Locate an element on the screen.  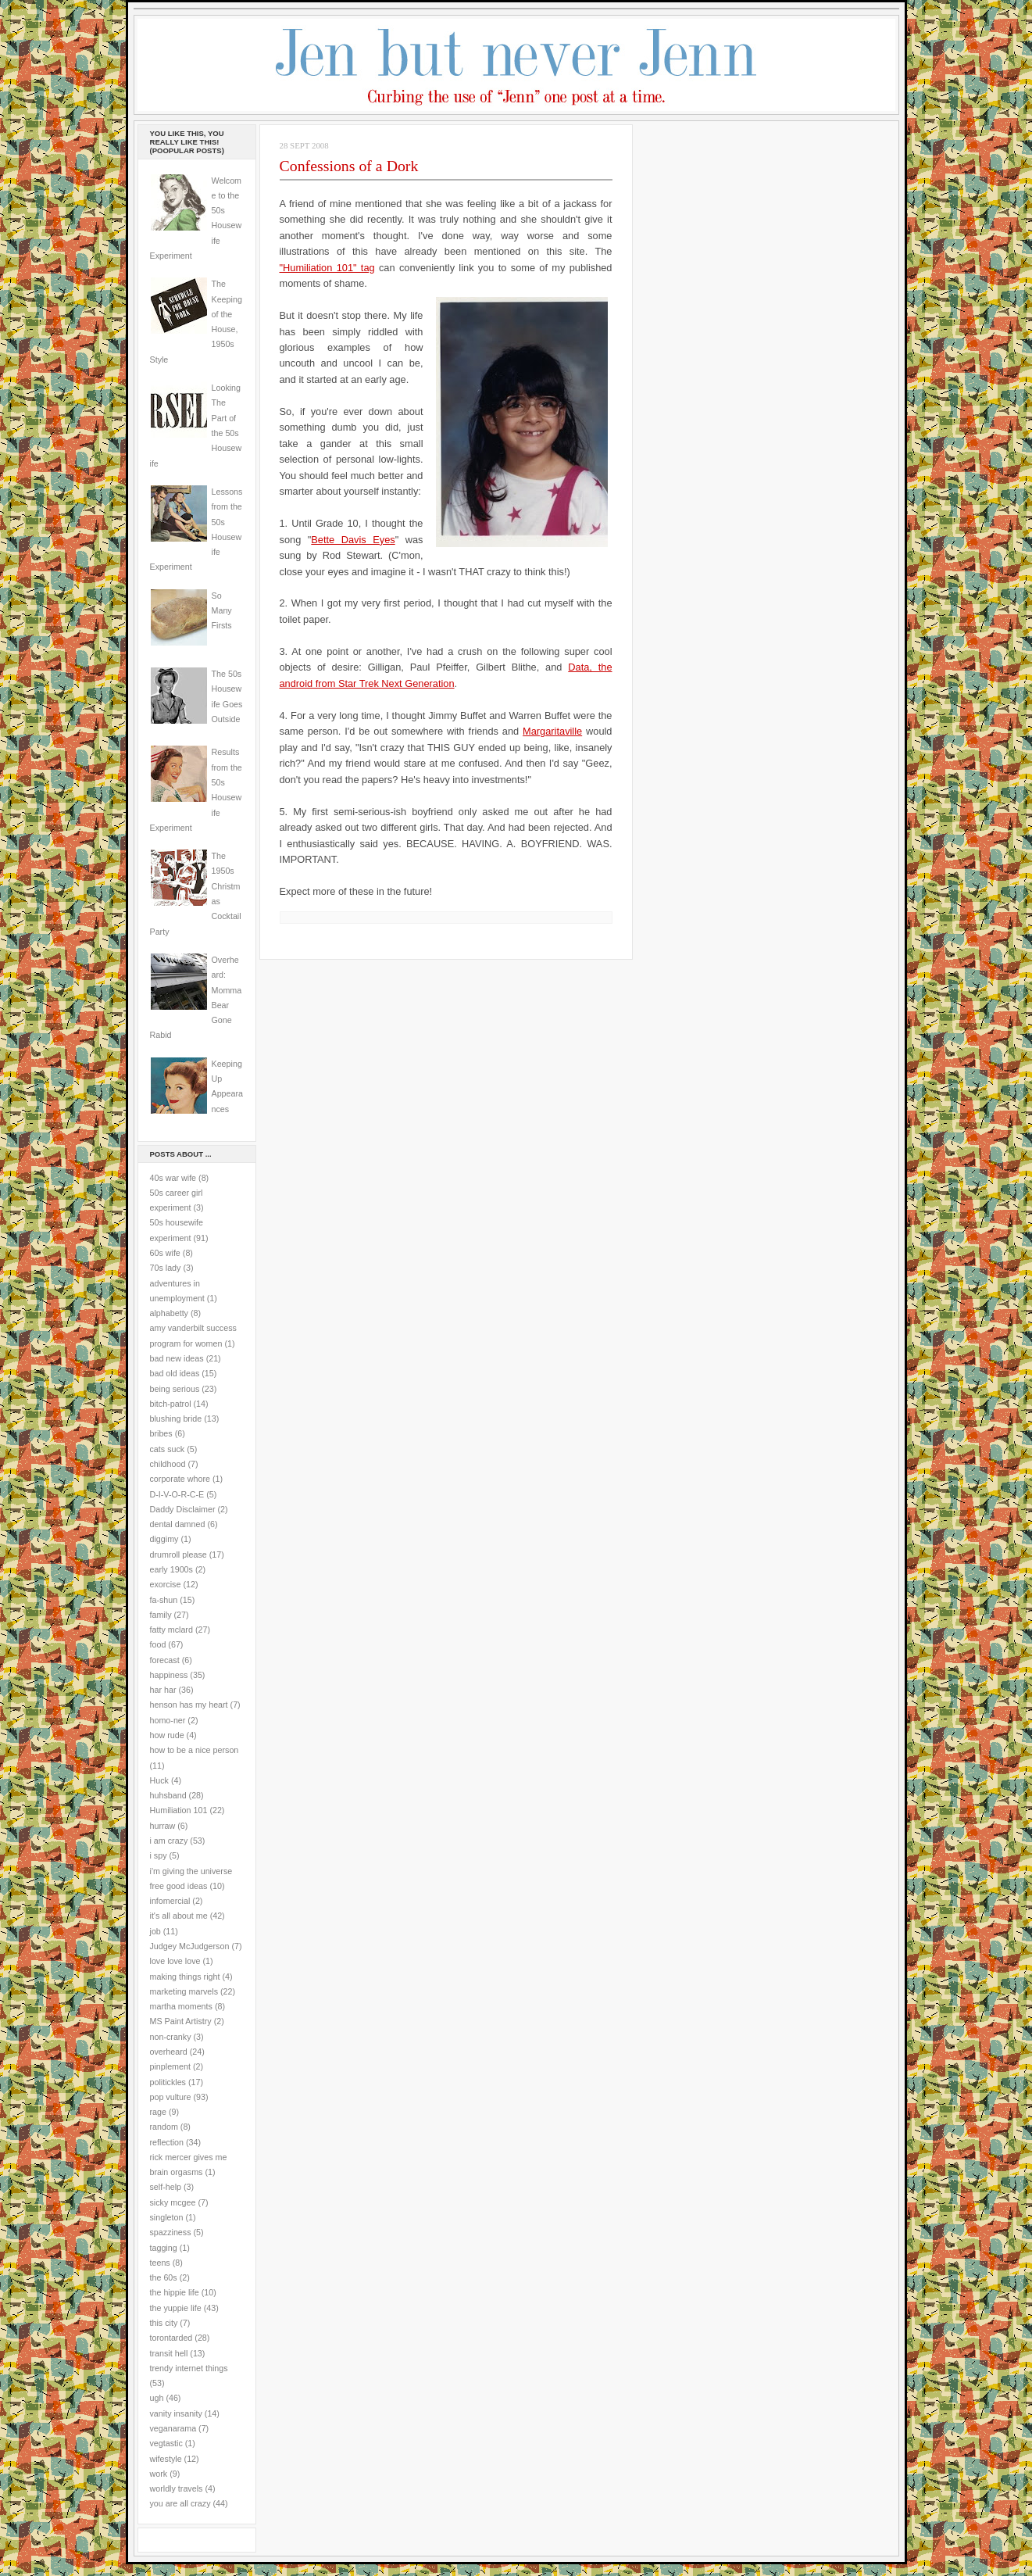
"Humiliation 101" tag is located at coordinates (327, 268).